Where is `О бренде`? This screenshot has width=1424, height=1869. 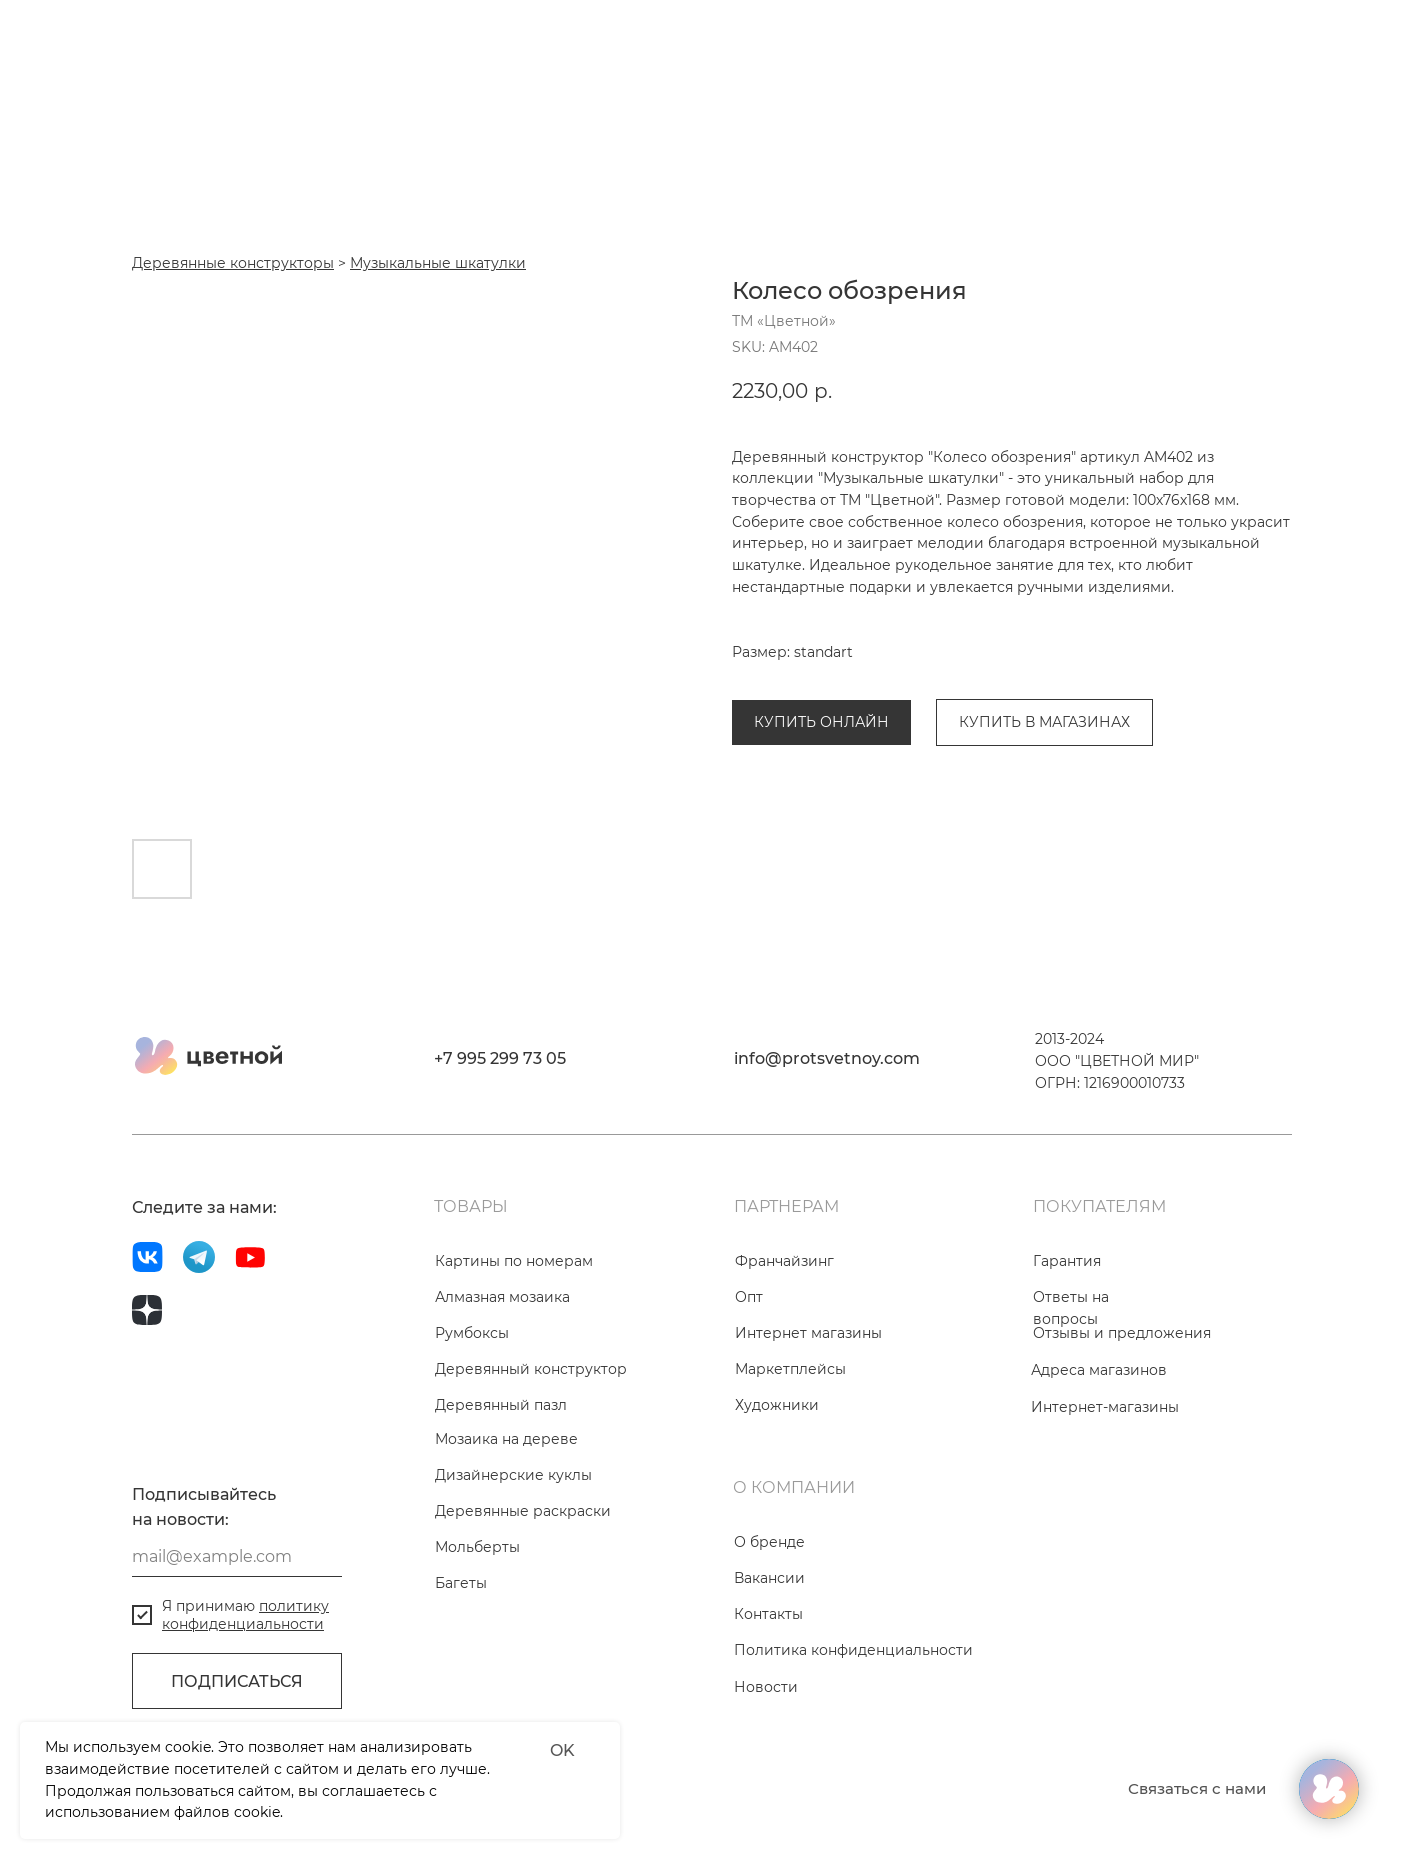
О бренде is located at coordinates (769, 1628).